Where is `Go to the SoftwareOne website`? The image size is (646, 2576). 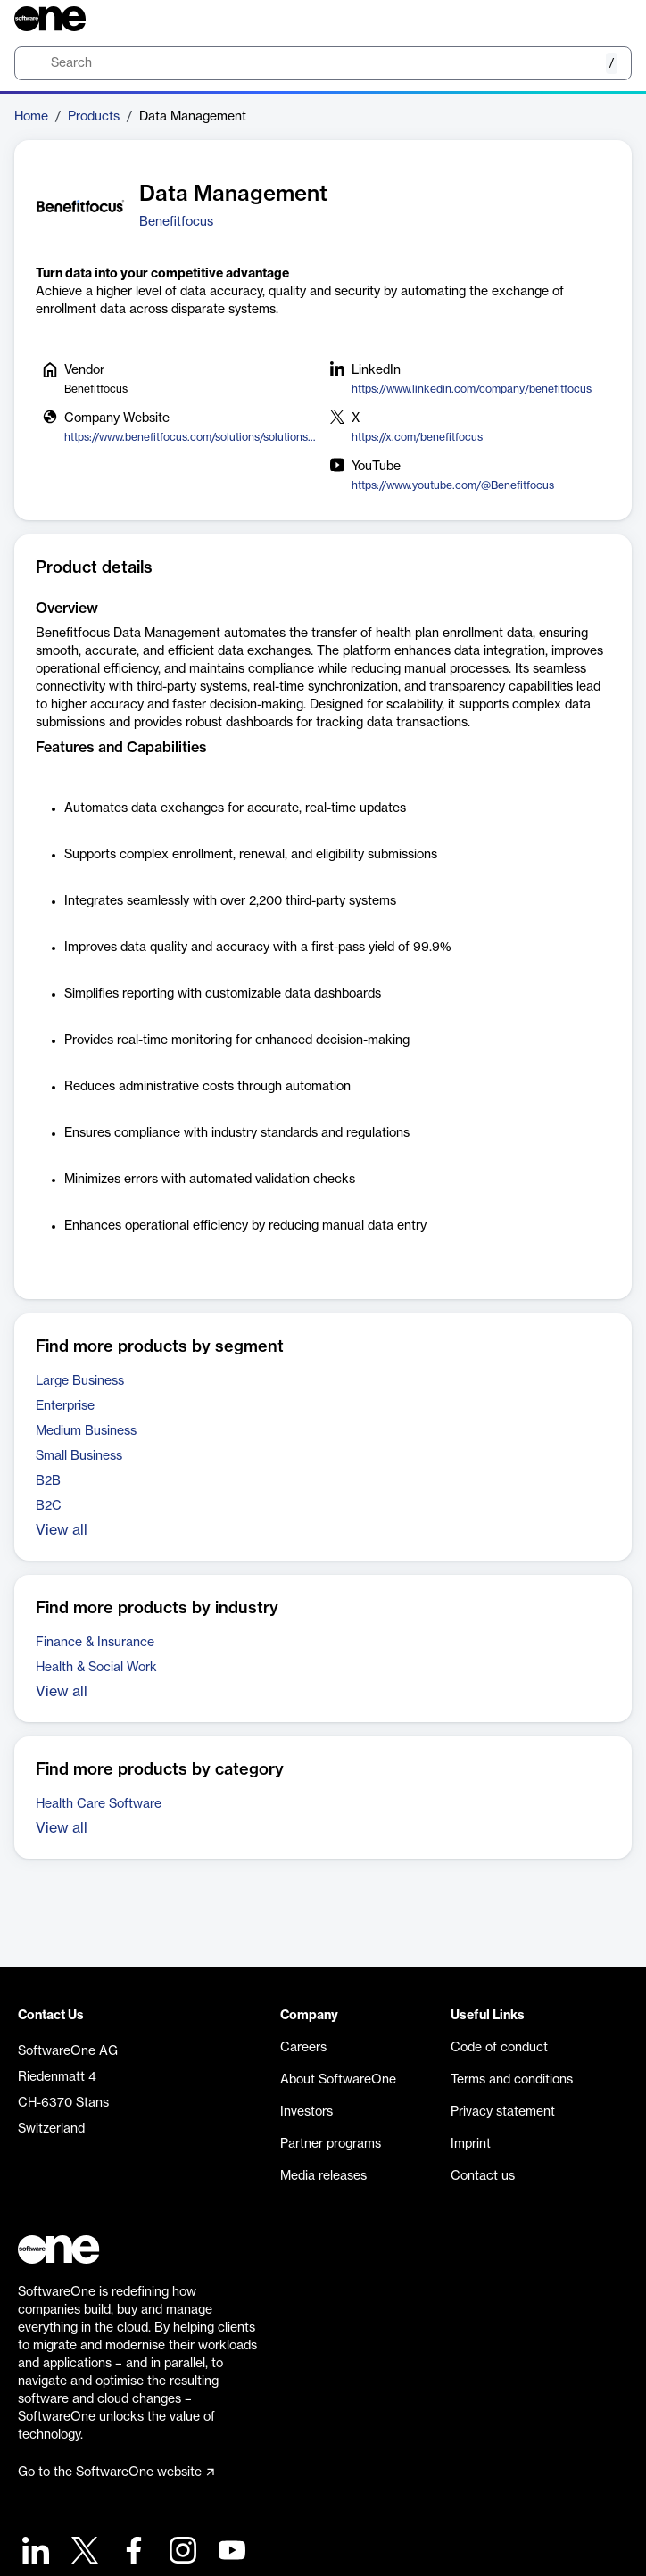 Go to the SoftwareOne website is located at coordinates (116, 2472).